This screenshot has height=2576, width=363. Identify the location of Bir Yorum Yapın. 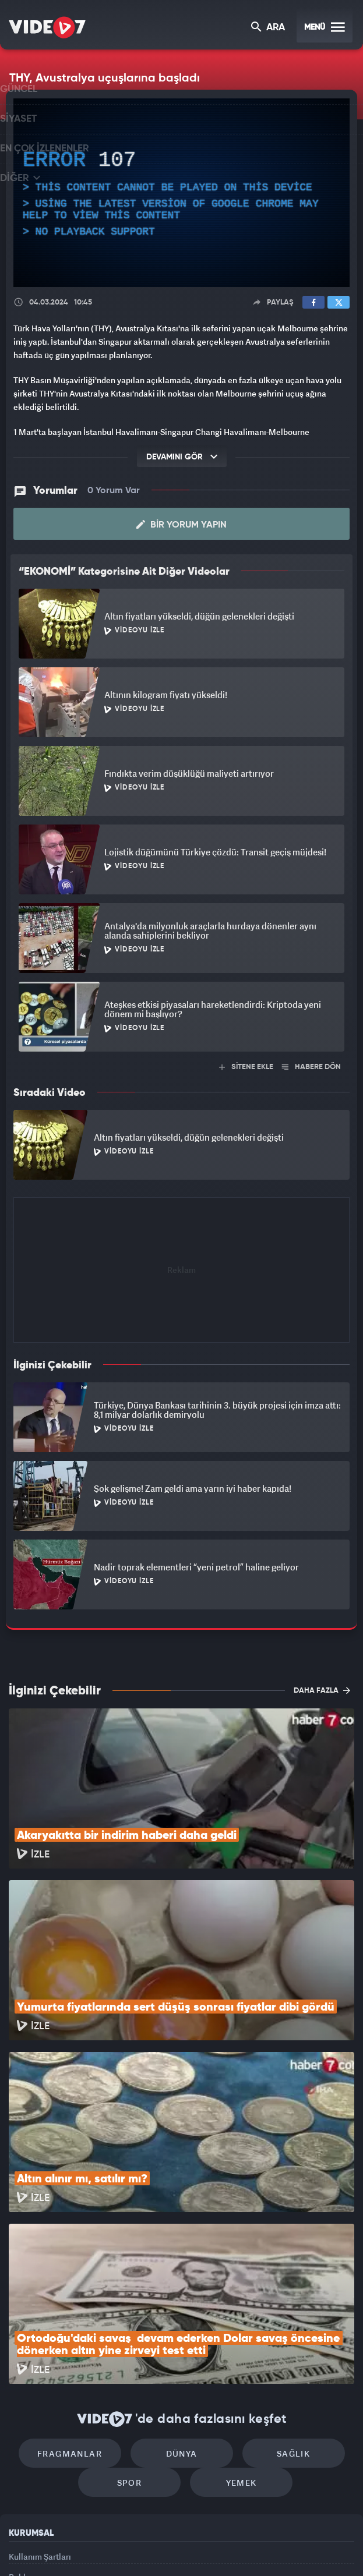
(181, 523).